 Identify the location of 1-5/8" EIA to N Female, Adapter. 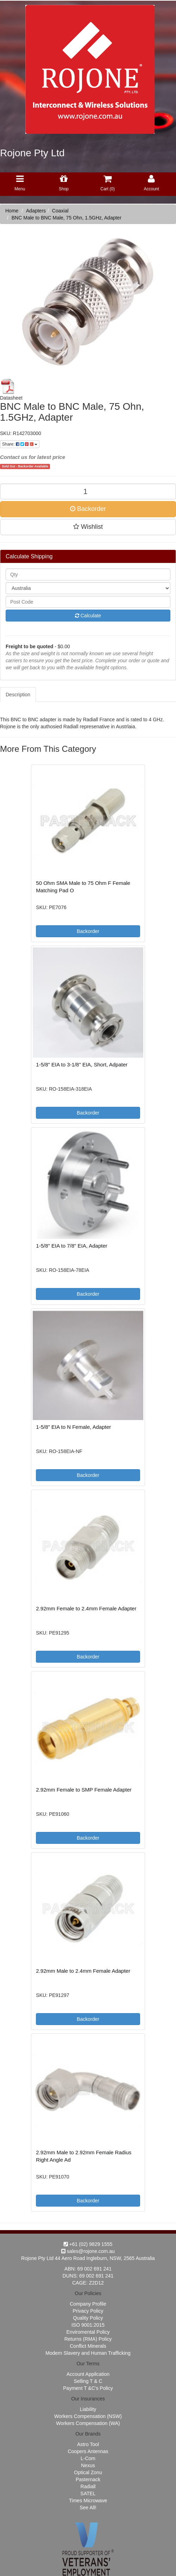
(73, 1427).